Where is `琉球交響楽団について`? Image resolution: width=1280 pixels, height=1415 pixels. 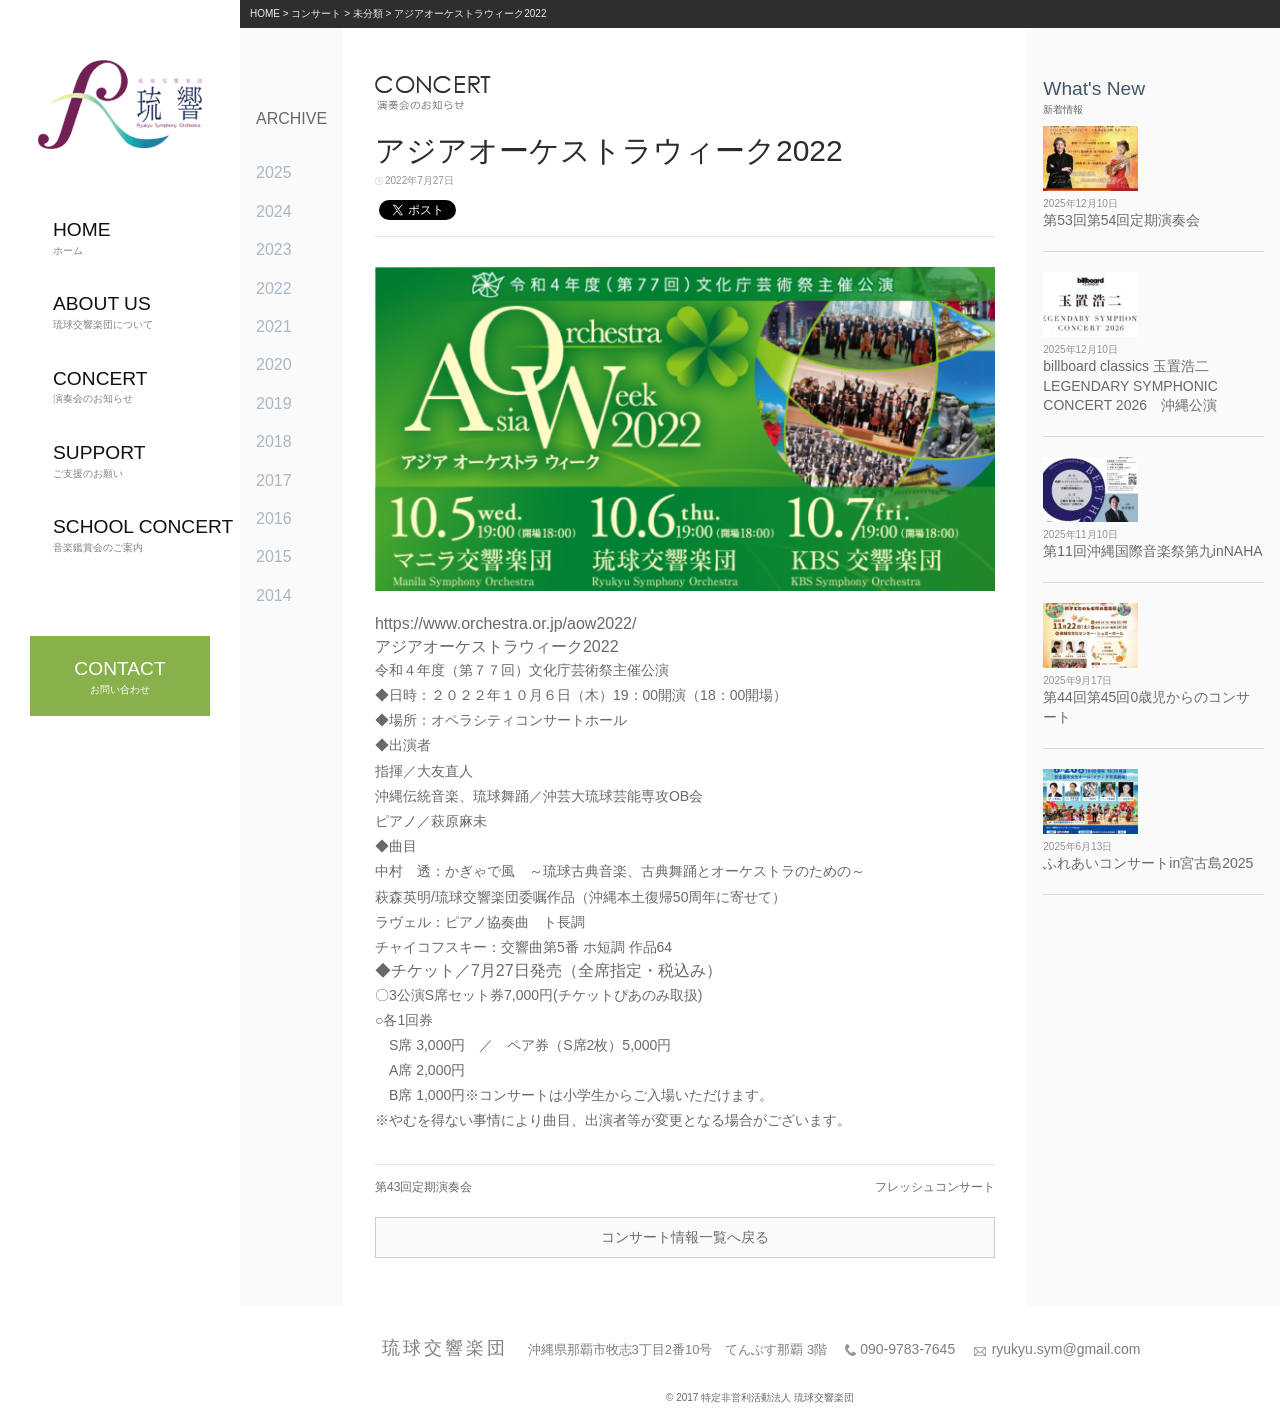 琉球交響楽団について is located at coordinates (103, 311).